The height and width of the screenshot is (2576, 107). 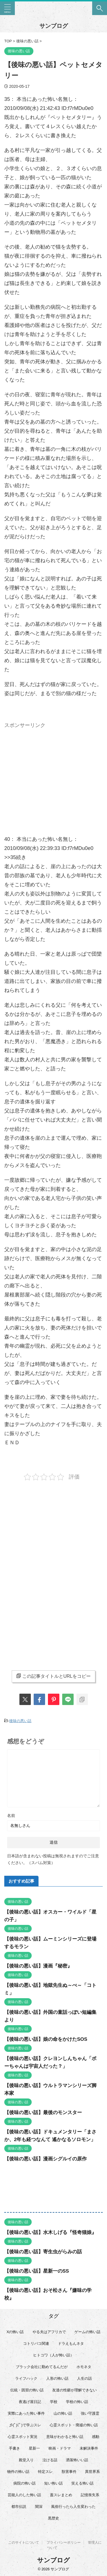 I want to click on 人生の話 [人生の話 (10個の項目)], so click(x=84, y=2378).